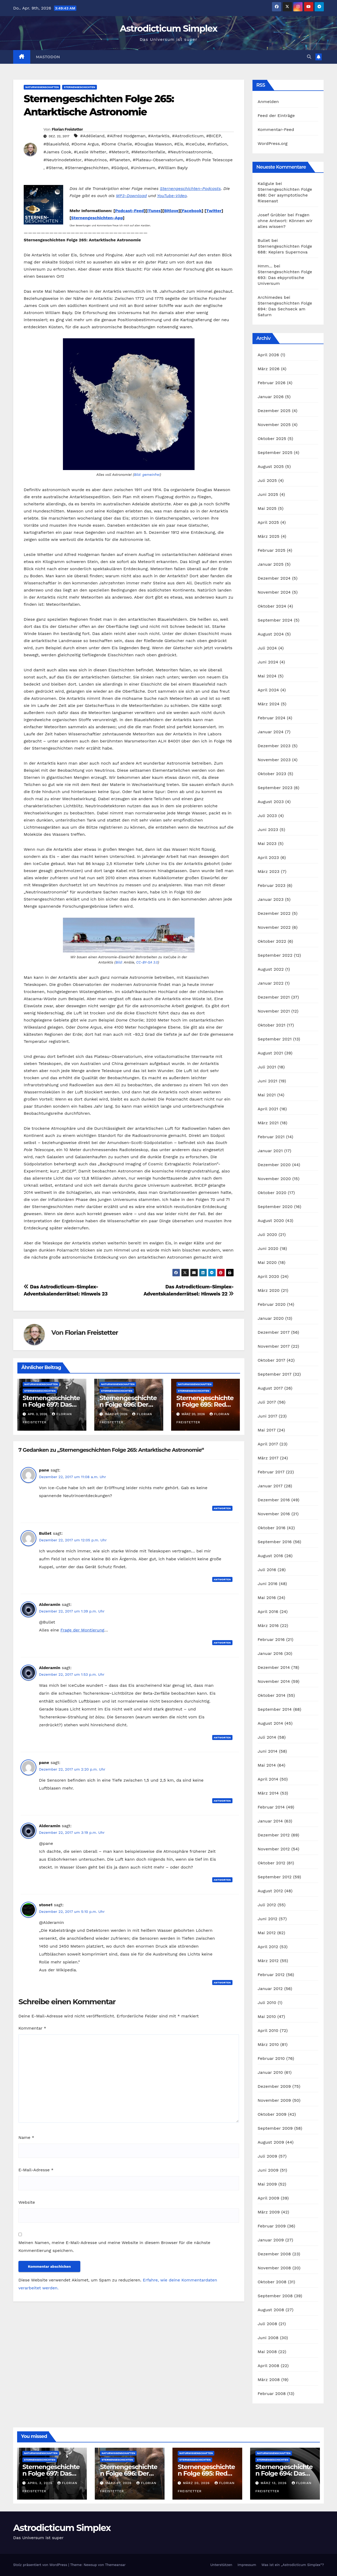 This screenshot has width=337, height=2576. Describe the element at coordinates (274, 2483) in the screenshot. I see `März 13, 2026` at that location.